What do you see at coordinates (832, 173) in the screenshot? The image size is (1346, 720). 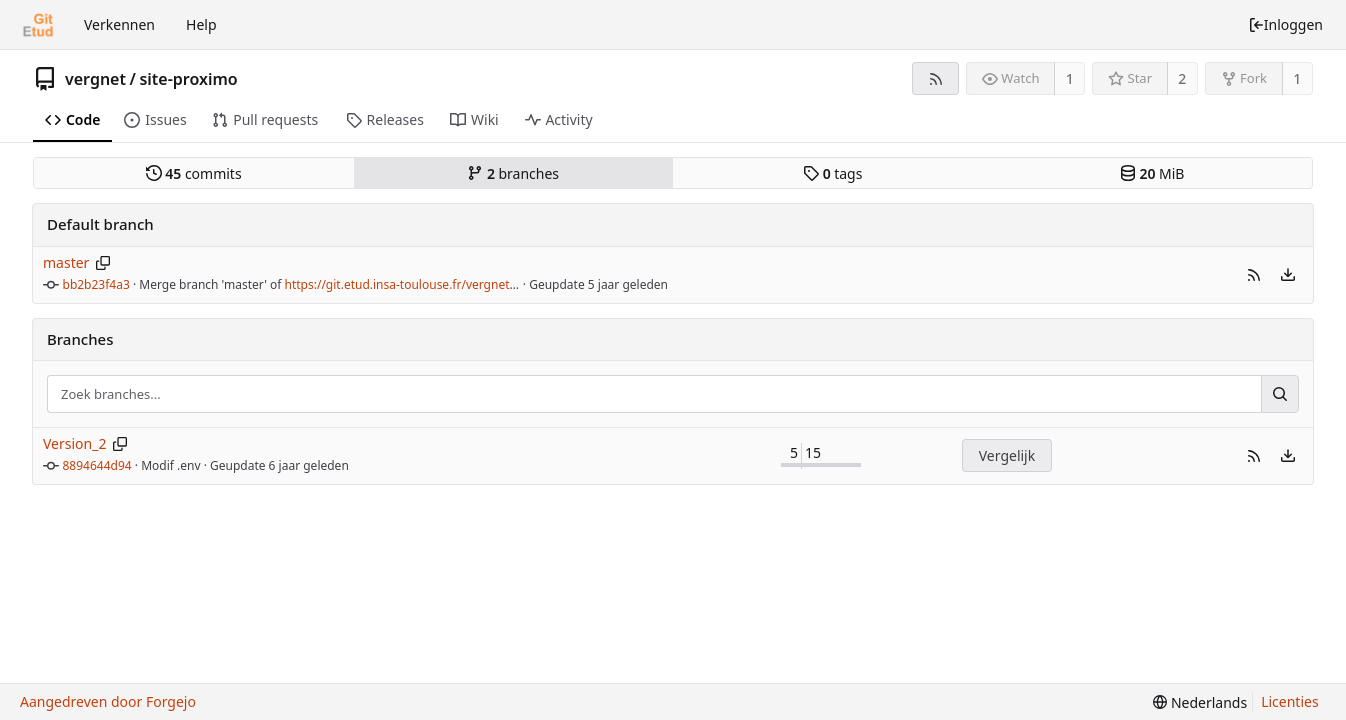 I see `tags` at bounding box center [832, 173].